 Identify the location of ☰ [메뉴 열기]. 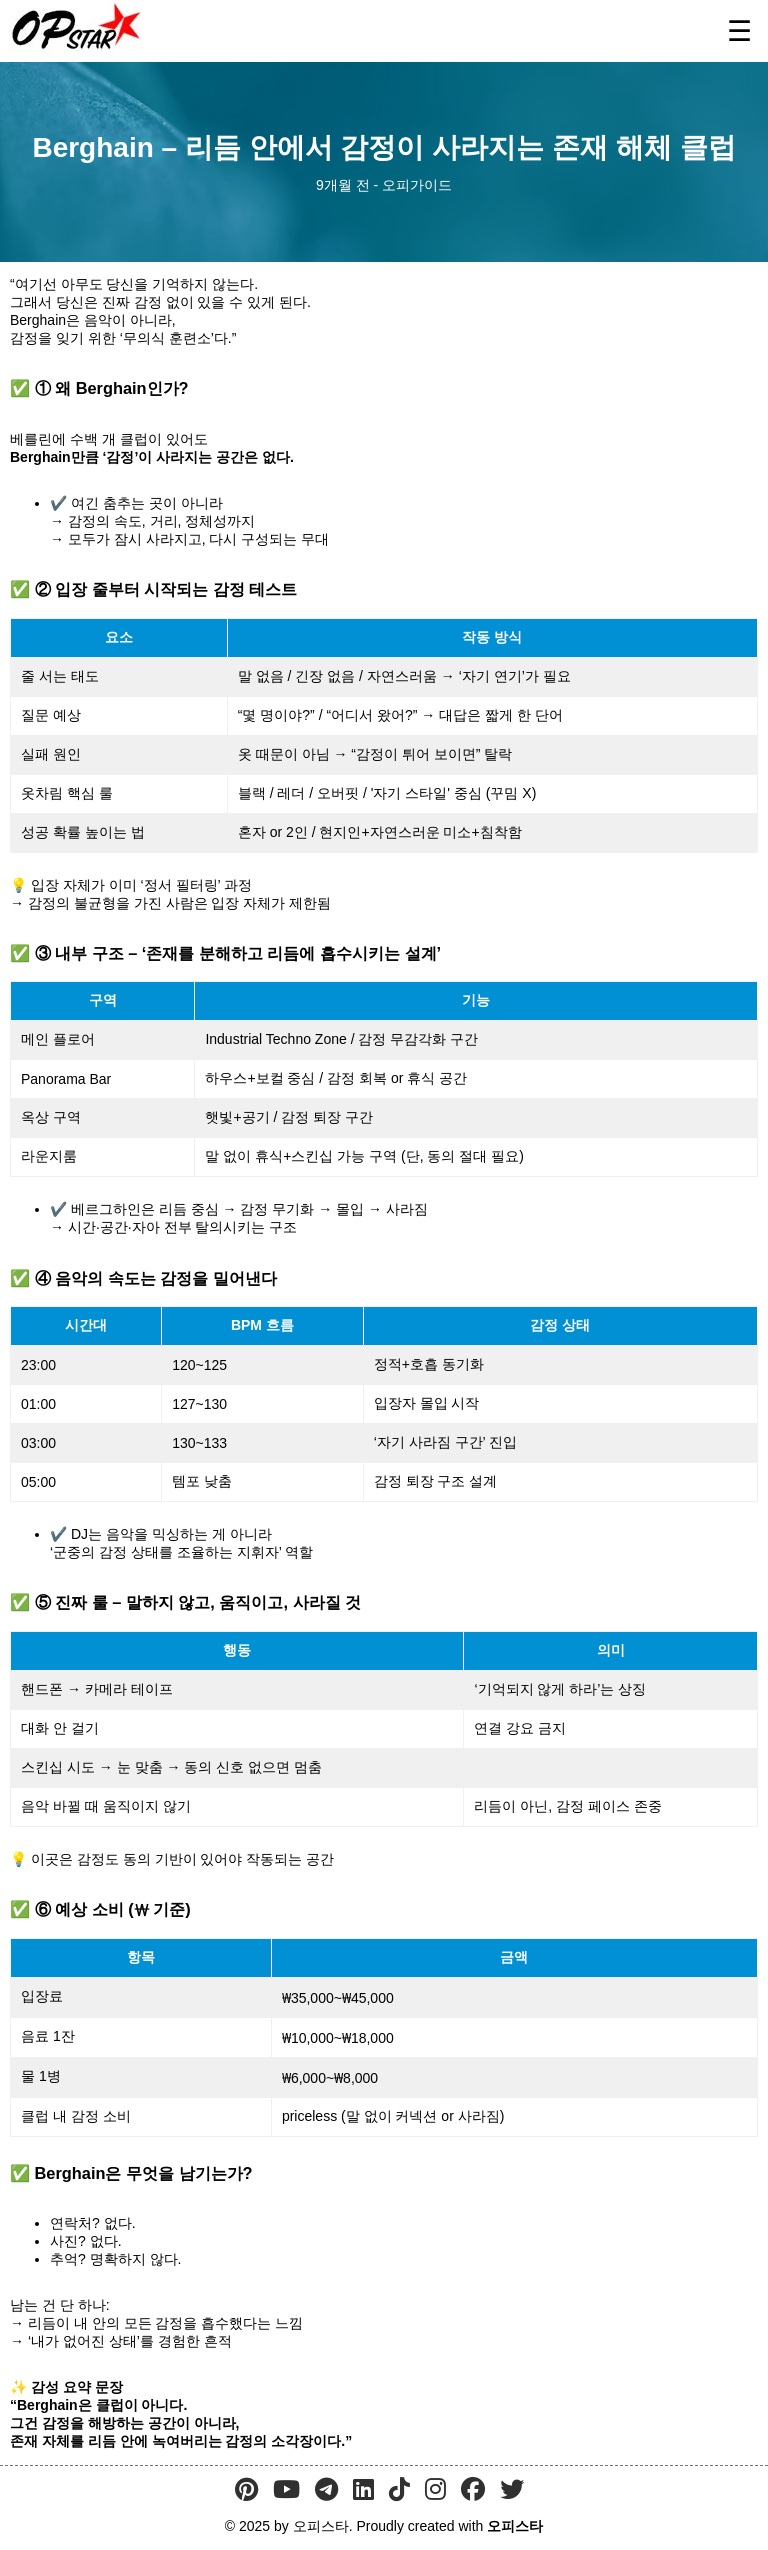
(739, 31).